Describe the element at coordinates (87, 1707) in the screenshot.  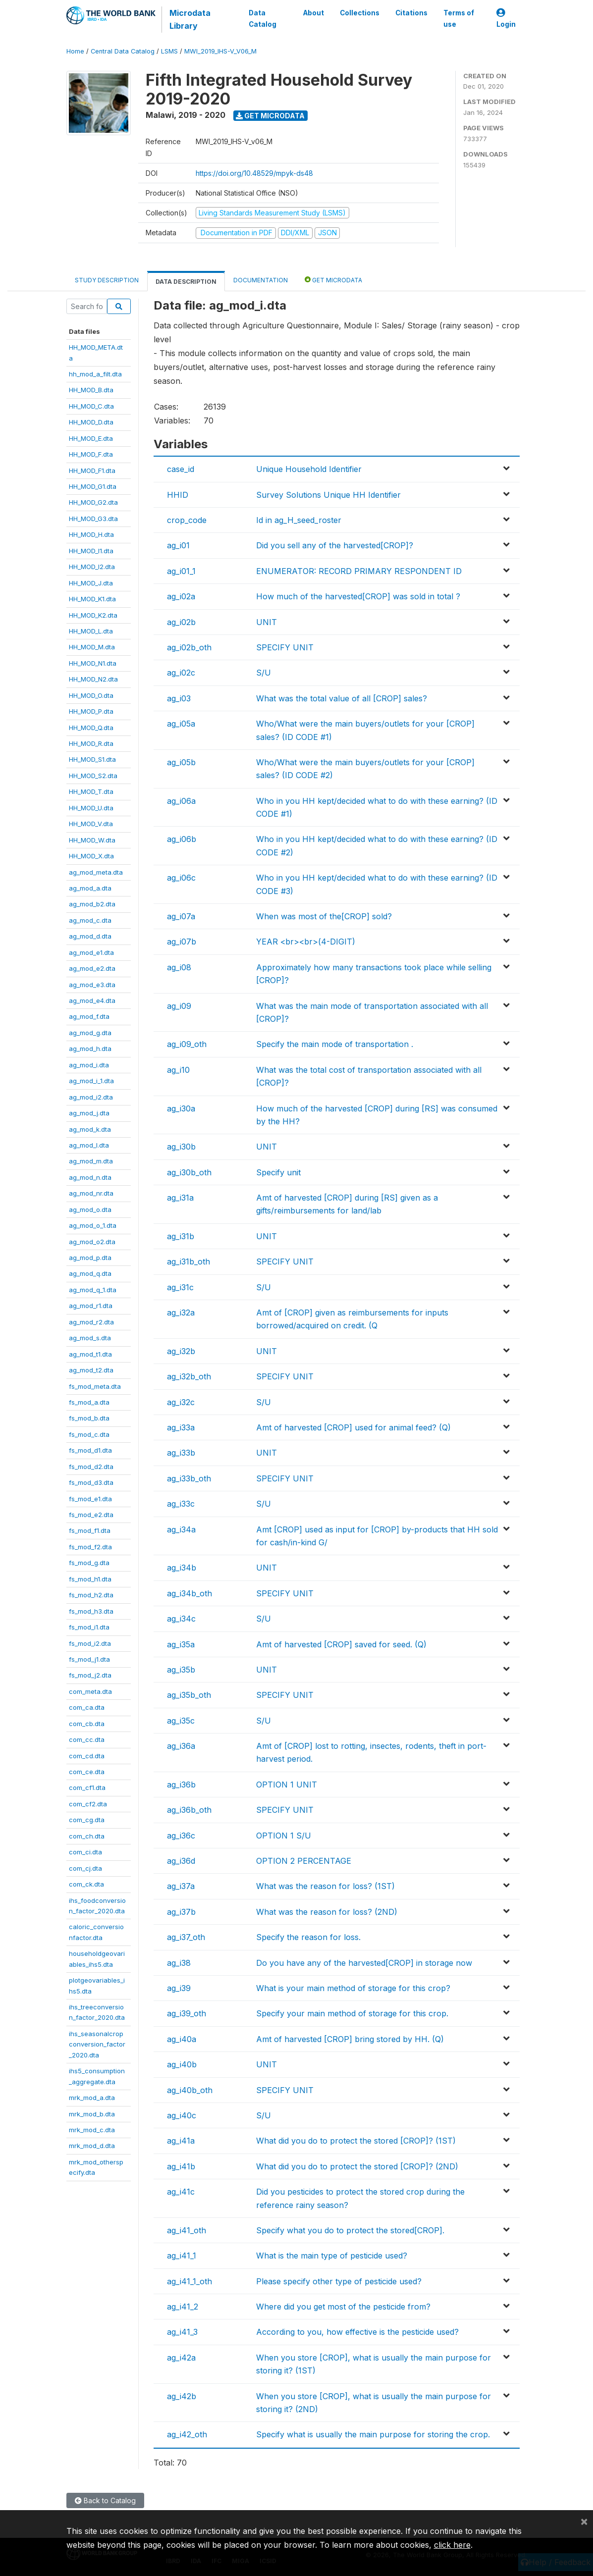
I see `com_ca.dta` at that location.